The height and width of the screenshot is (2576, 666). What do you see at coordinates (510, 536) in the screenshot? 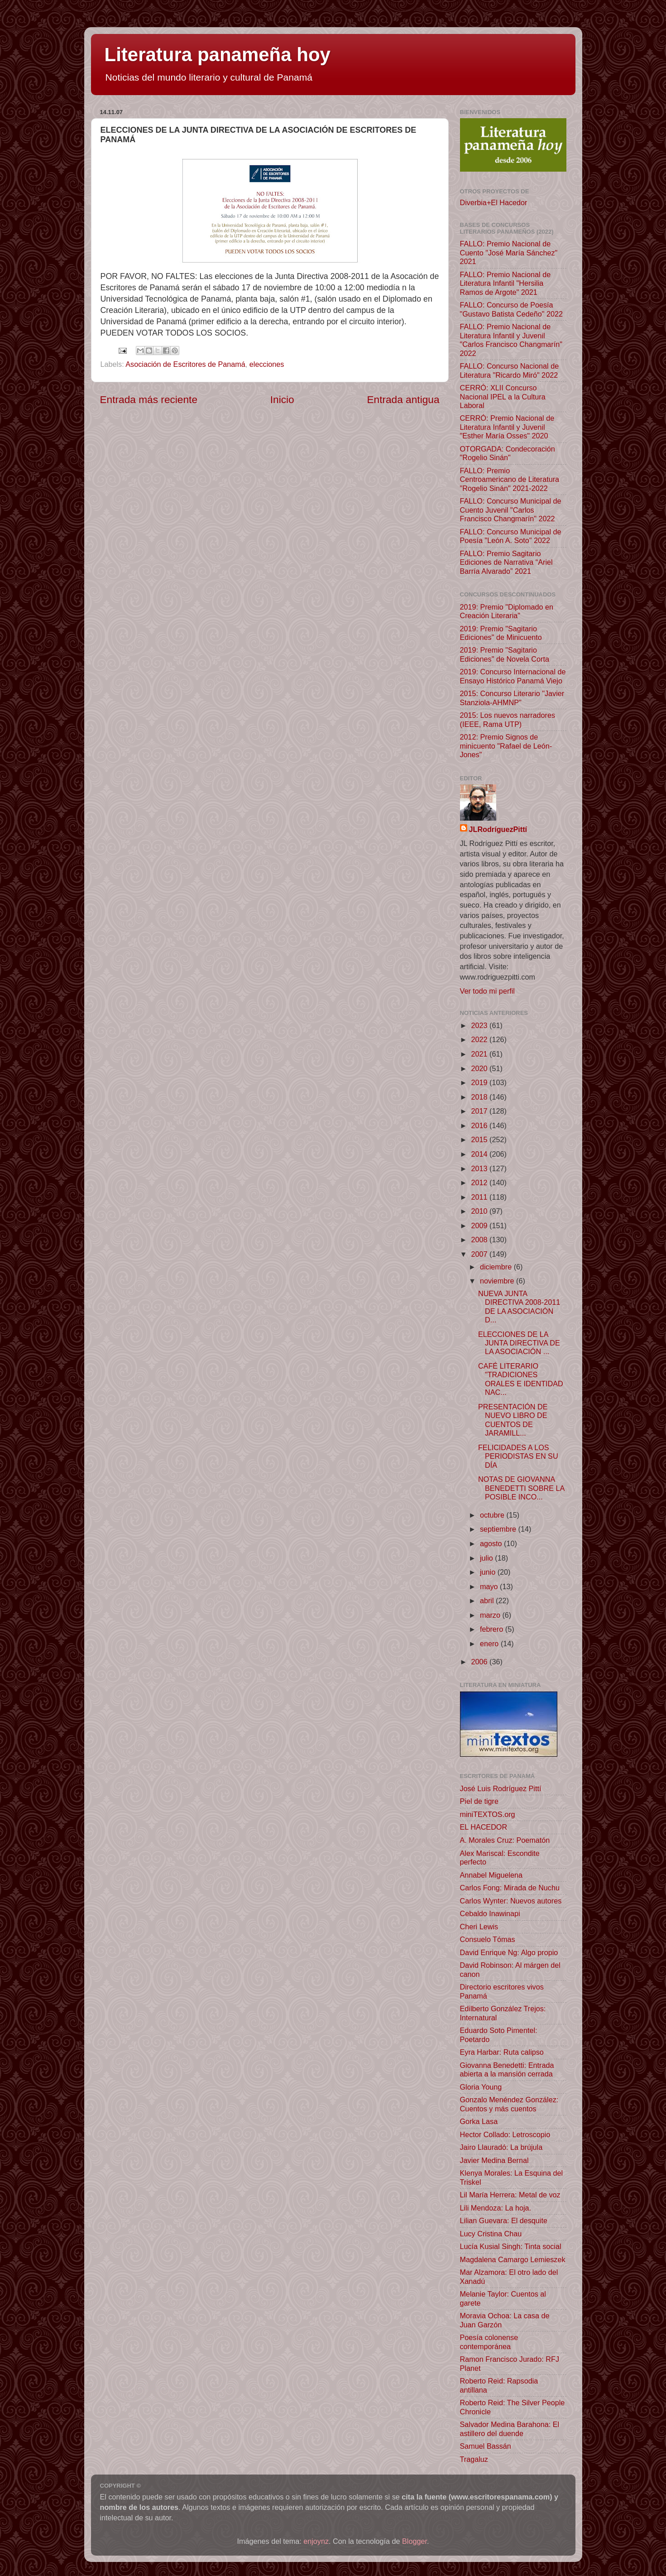
I see `FALLO: Concurso Municipal de Poesía "León A. Soto" 2022` at bounding box center [510, 536].